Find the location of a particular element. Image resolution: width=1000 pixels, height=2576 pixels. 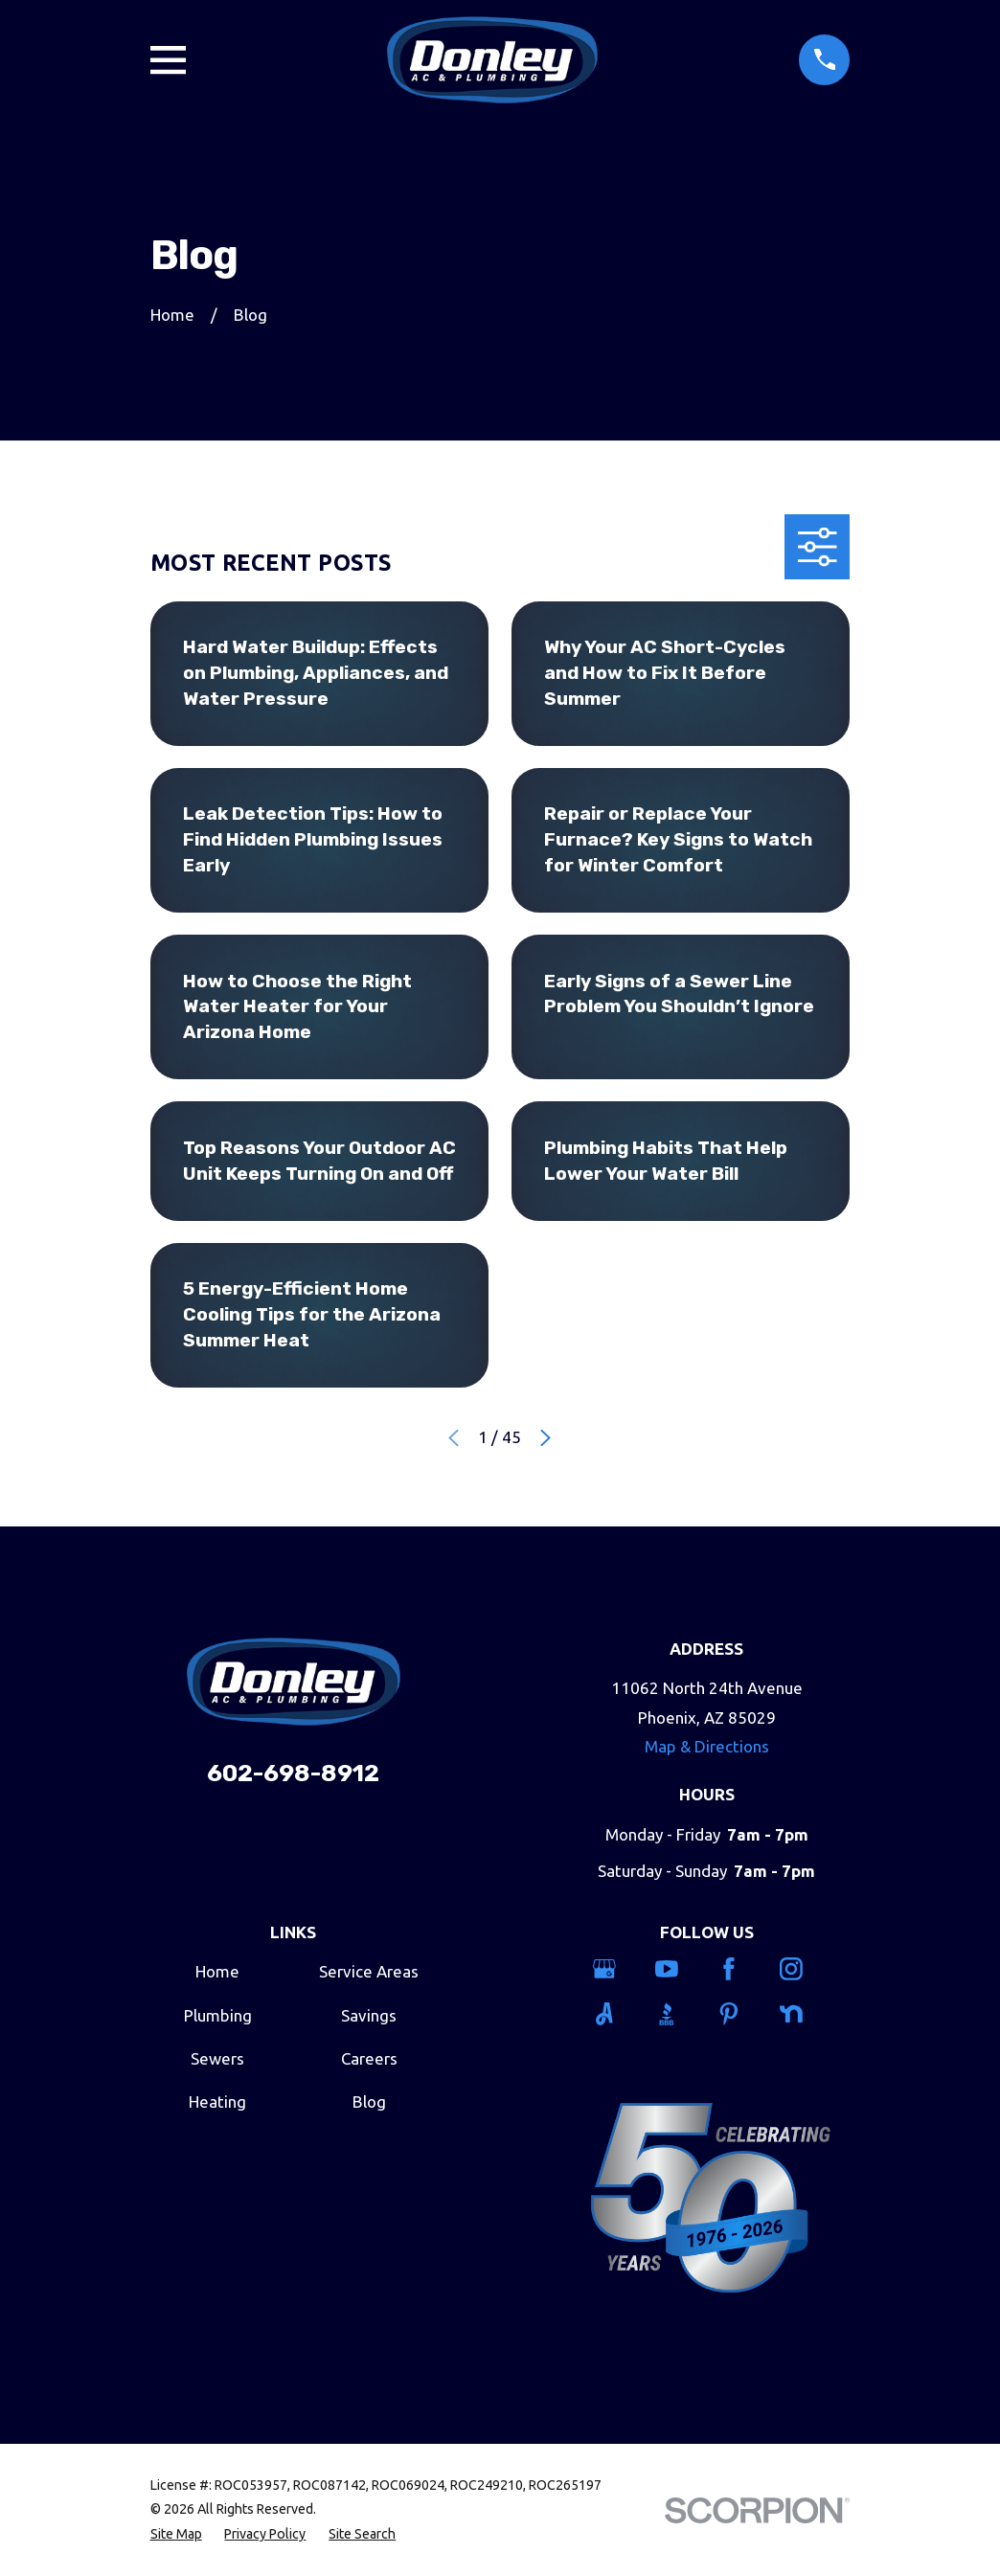

[Google Business Profile] is located at coordinates (613, 1968).